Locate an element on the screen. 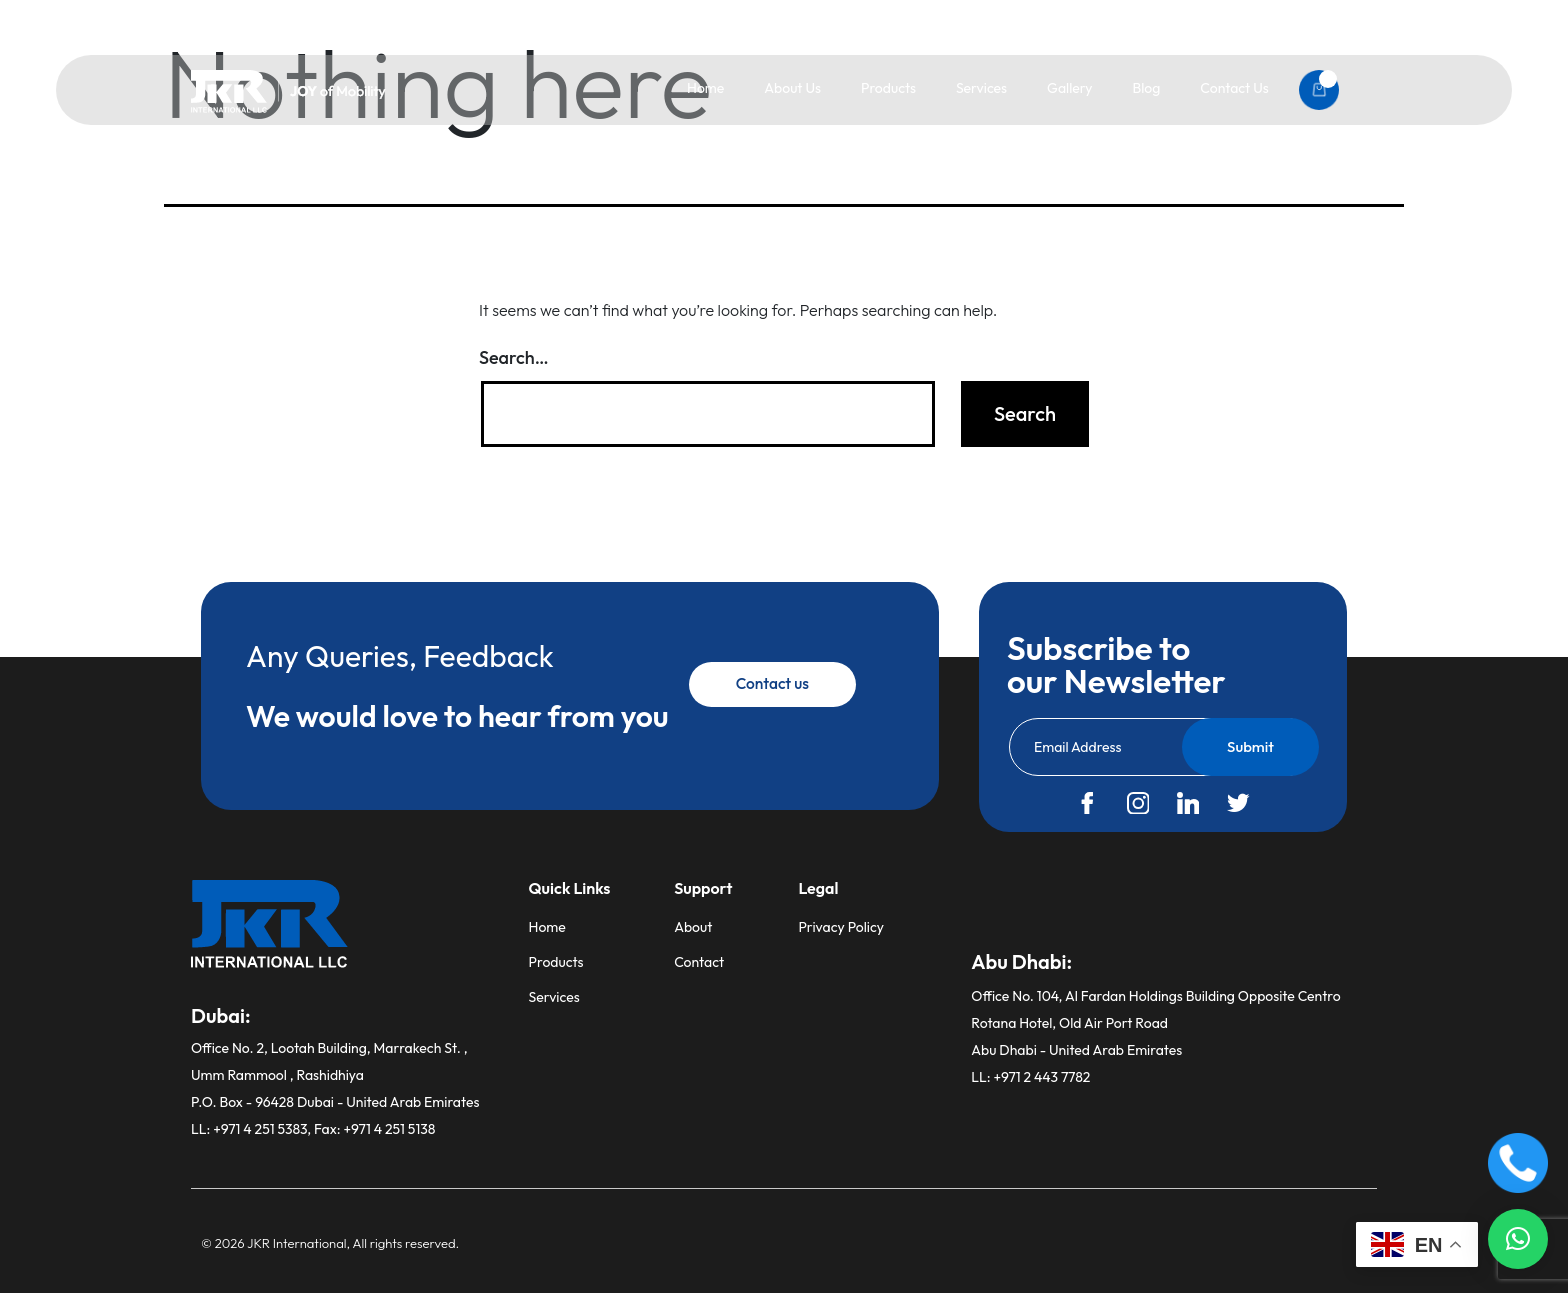 The width and height of the screenshot is (1568, 1293). Gallery is located at coordinates (1069, 88).